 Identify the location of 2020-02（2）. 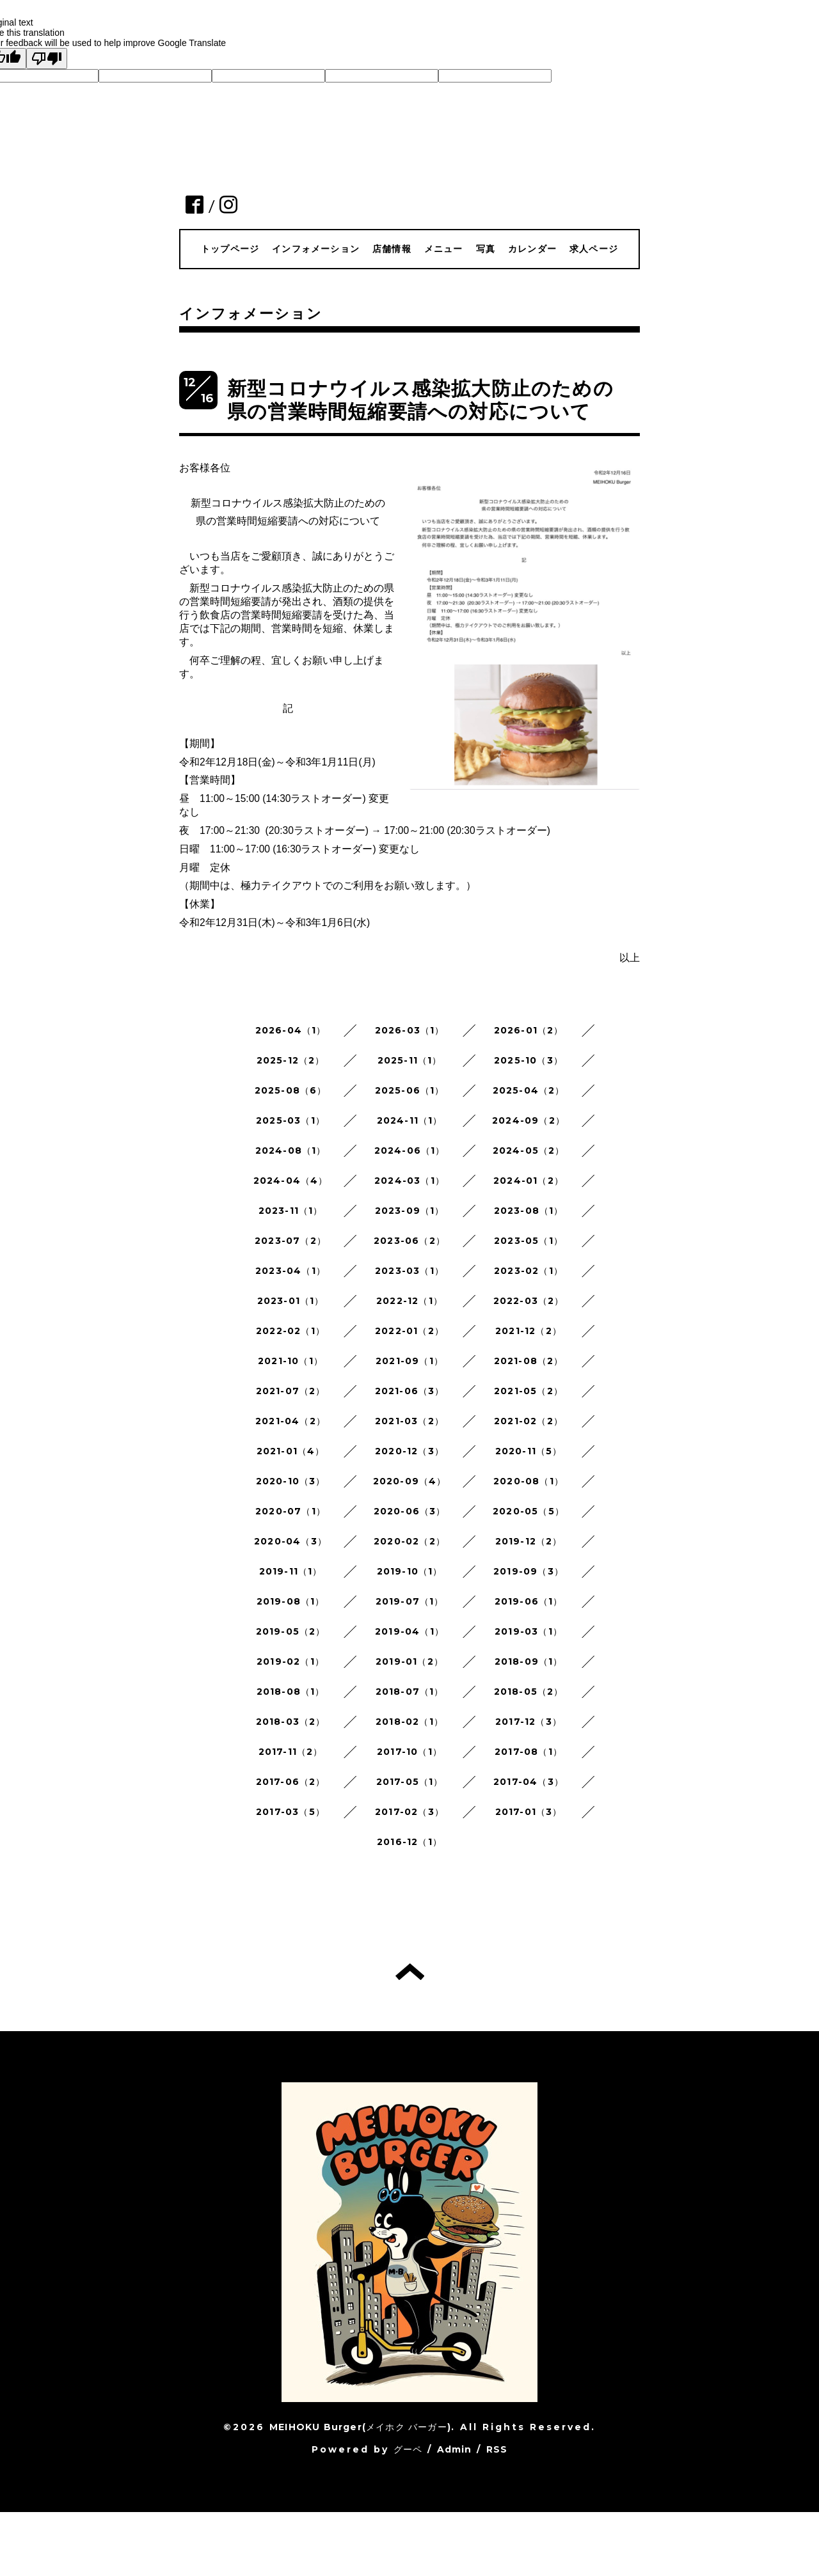
(409, 1541).